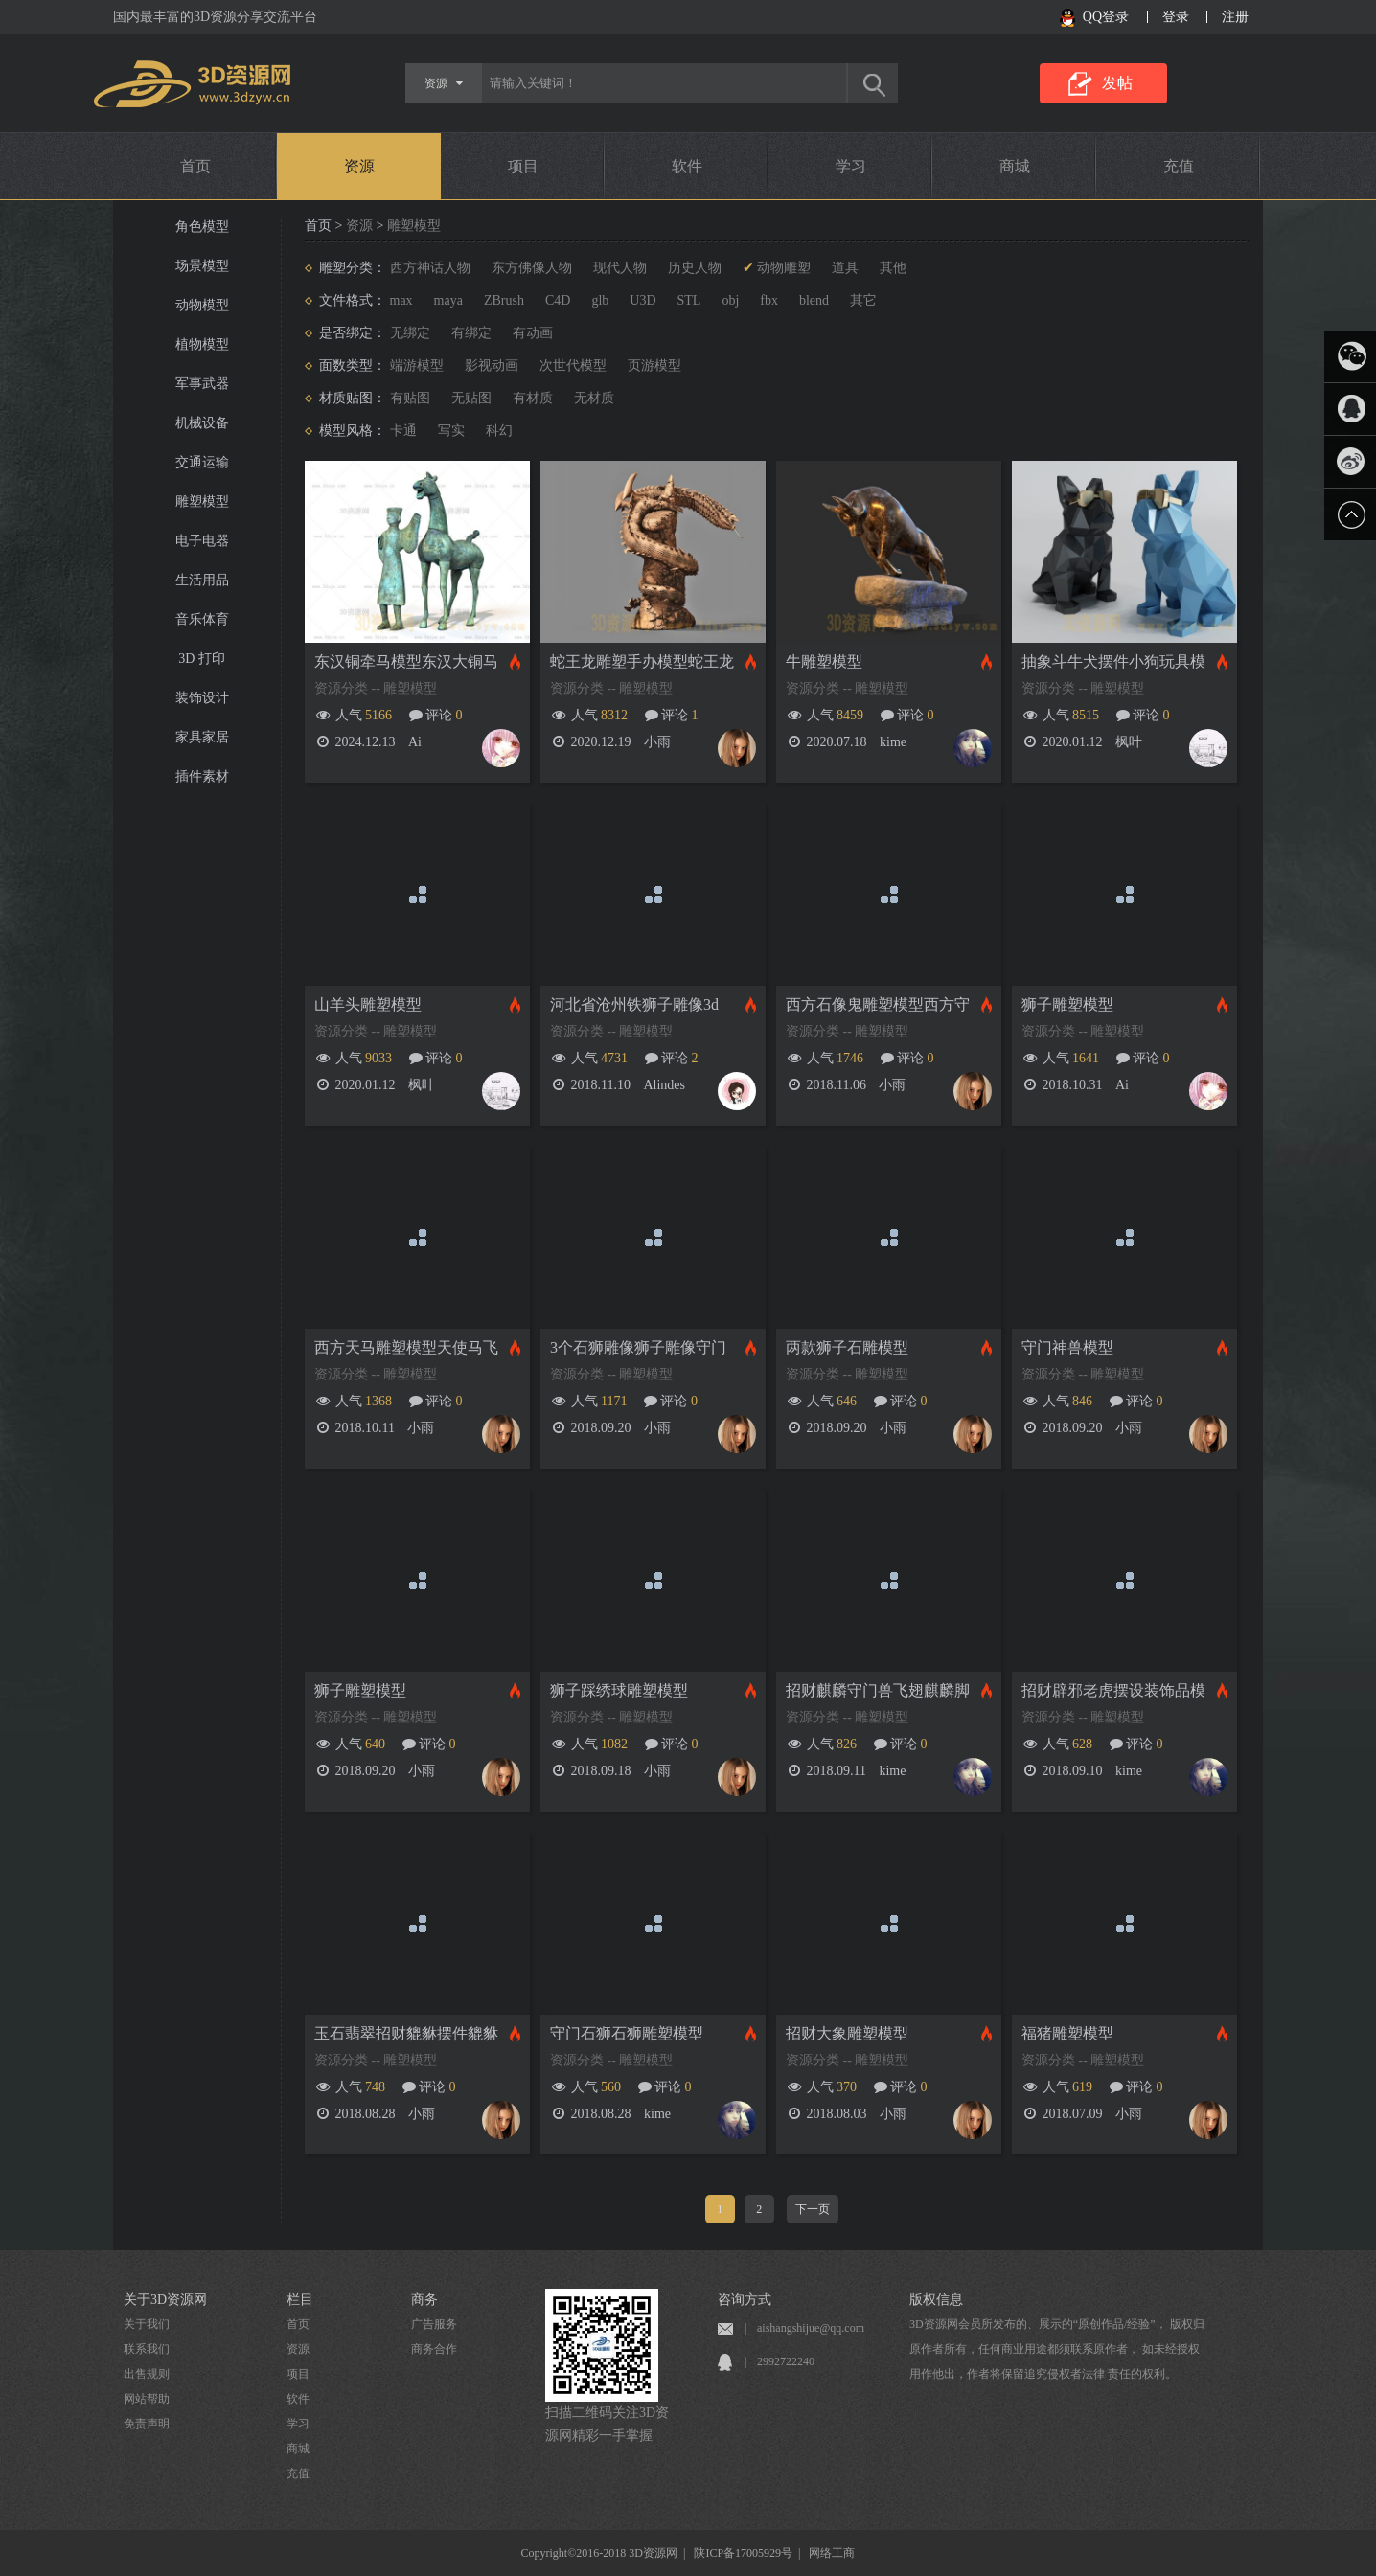 The image size is (1376, 2576). What do you see at coordinates (689, 300) in the screenshot?
I see `STL` at bounding box center [689, 300].